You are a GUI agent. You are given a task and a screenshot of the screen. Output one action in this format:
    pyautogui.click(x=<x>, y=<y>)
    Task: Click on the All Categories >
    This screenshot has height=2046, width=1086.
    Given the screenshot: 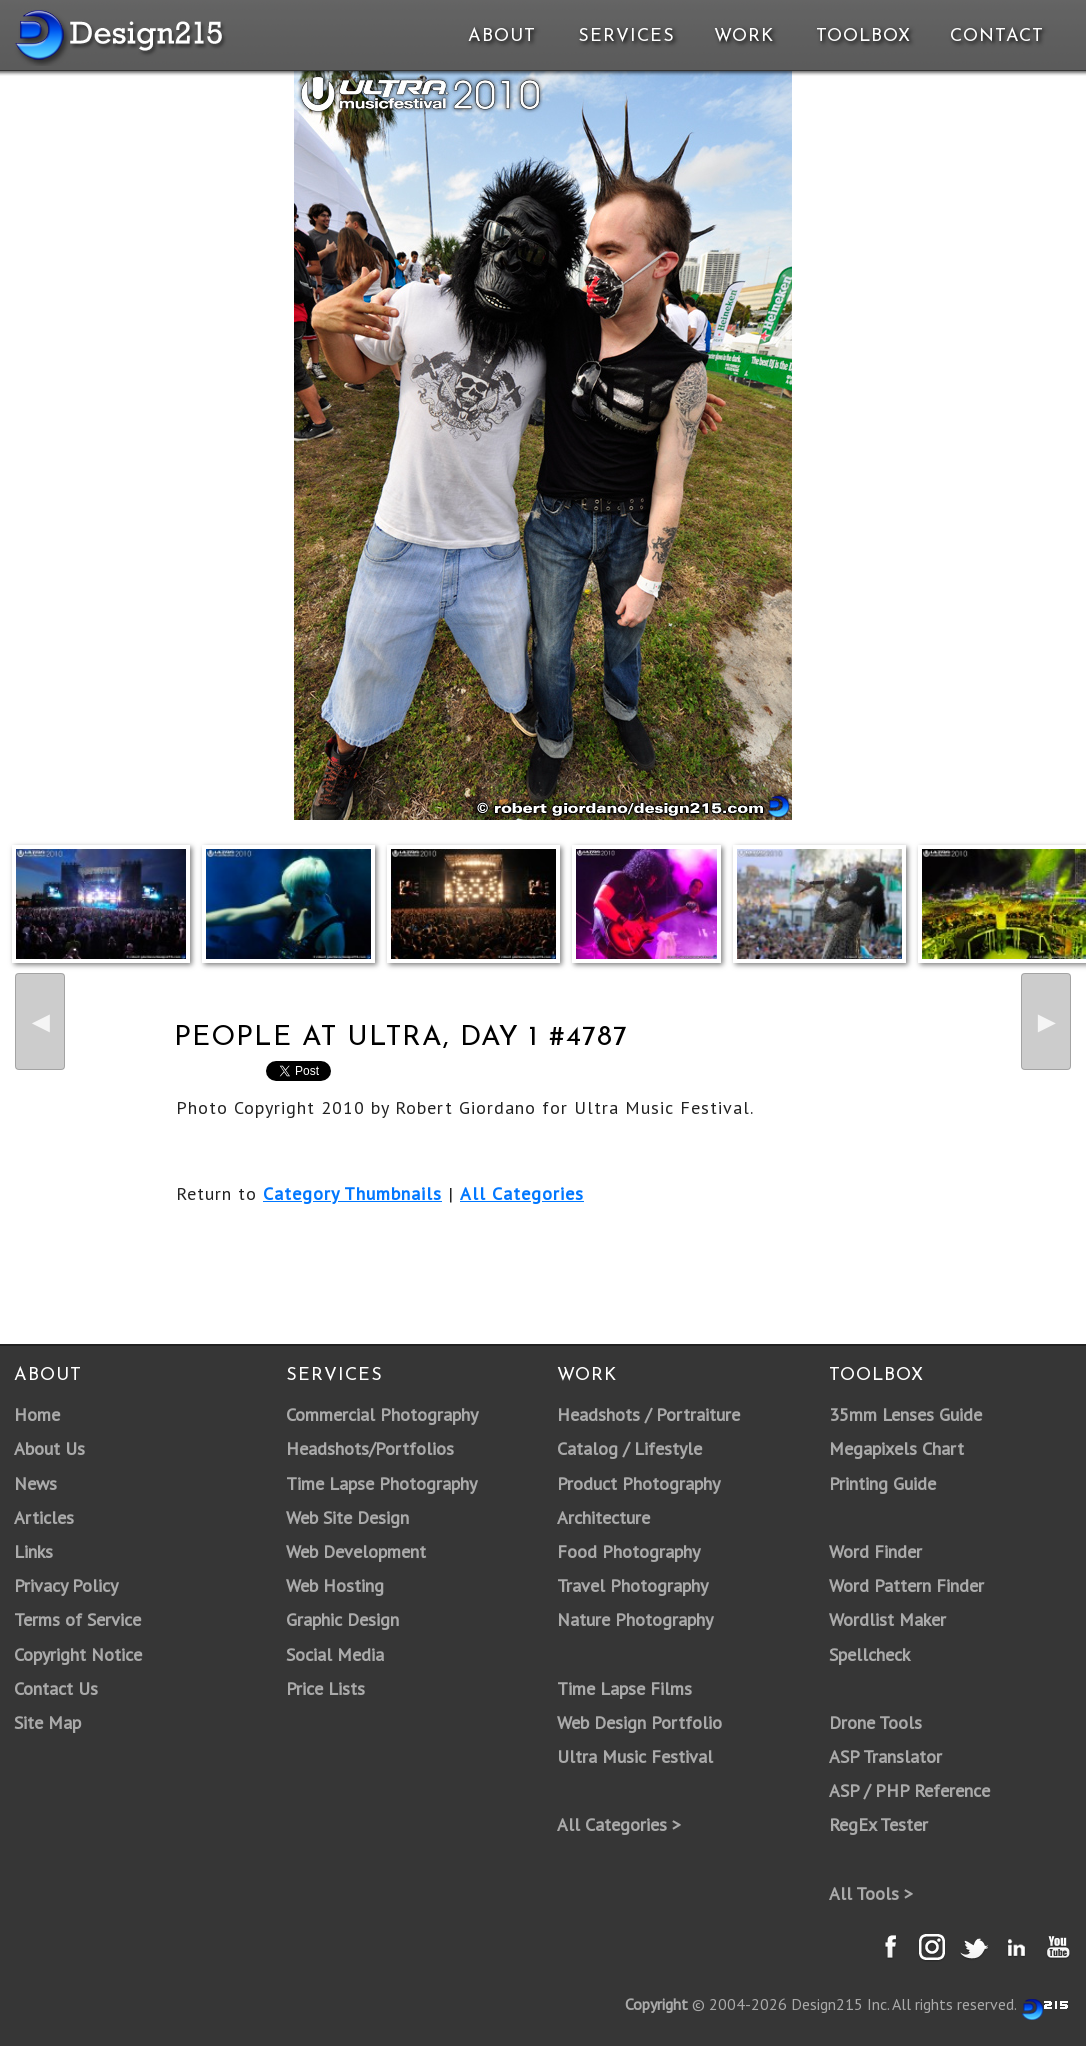 What is the action you would take?
    pyautogui.click(x=619, y=1824)
    